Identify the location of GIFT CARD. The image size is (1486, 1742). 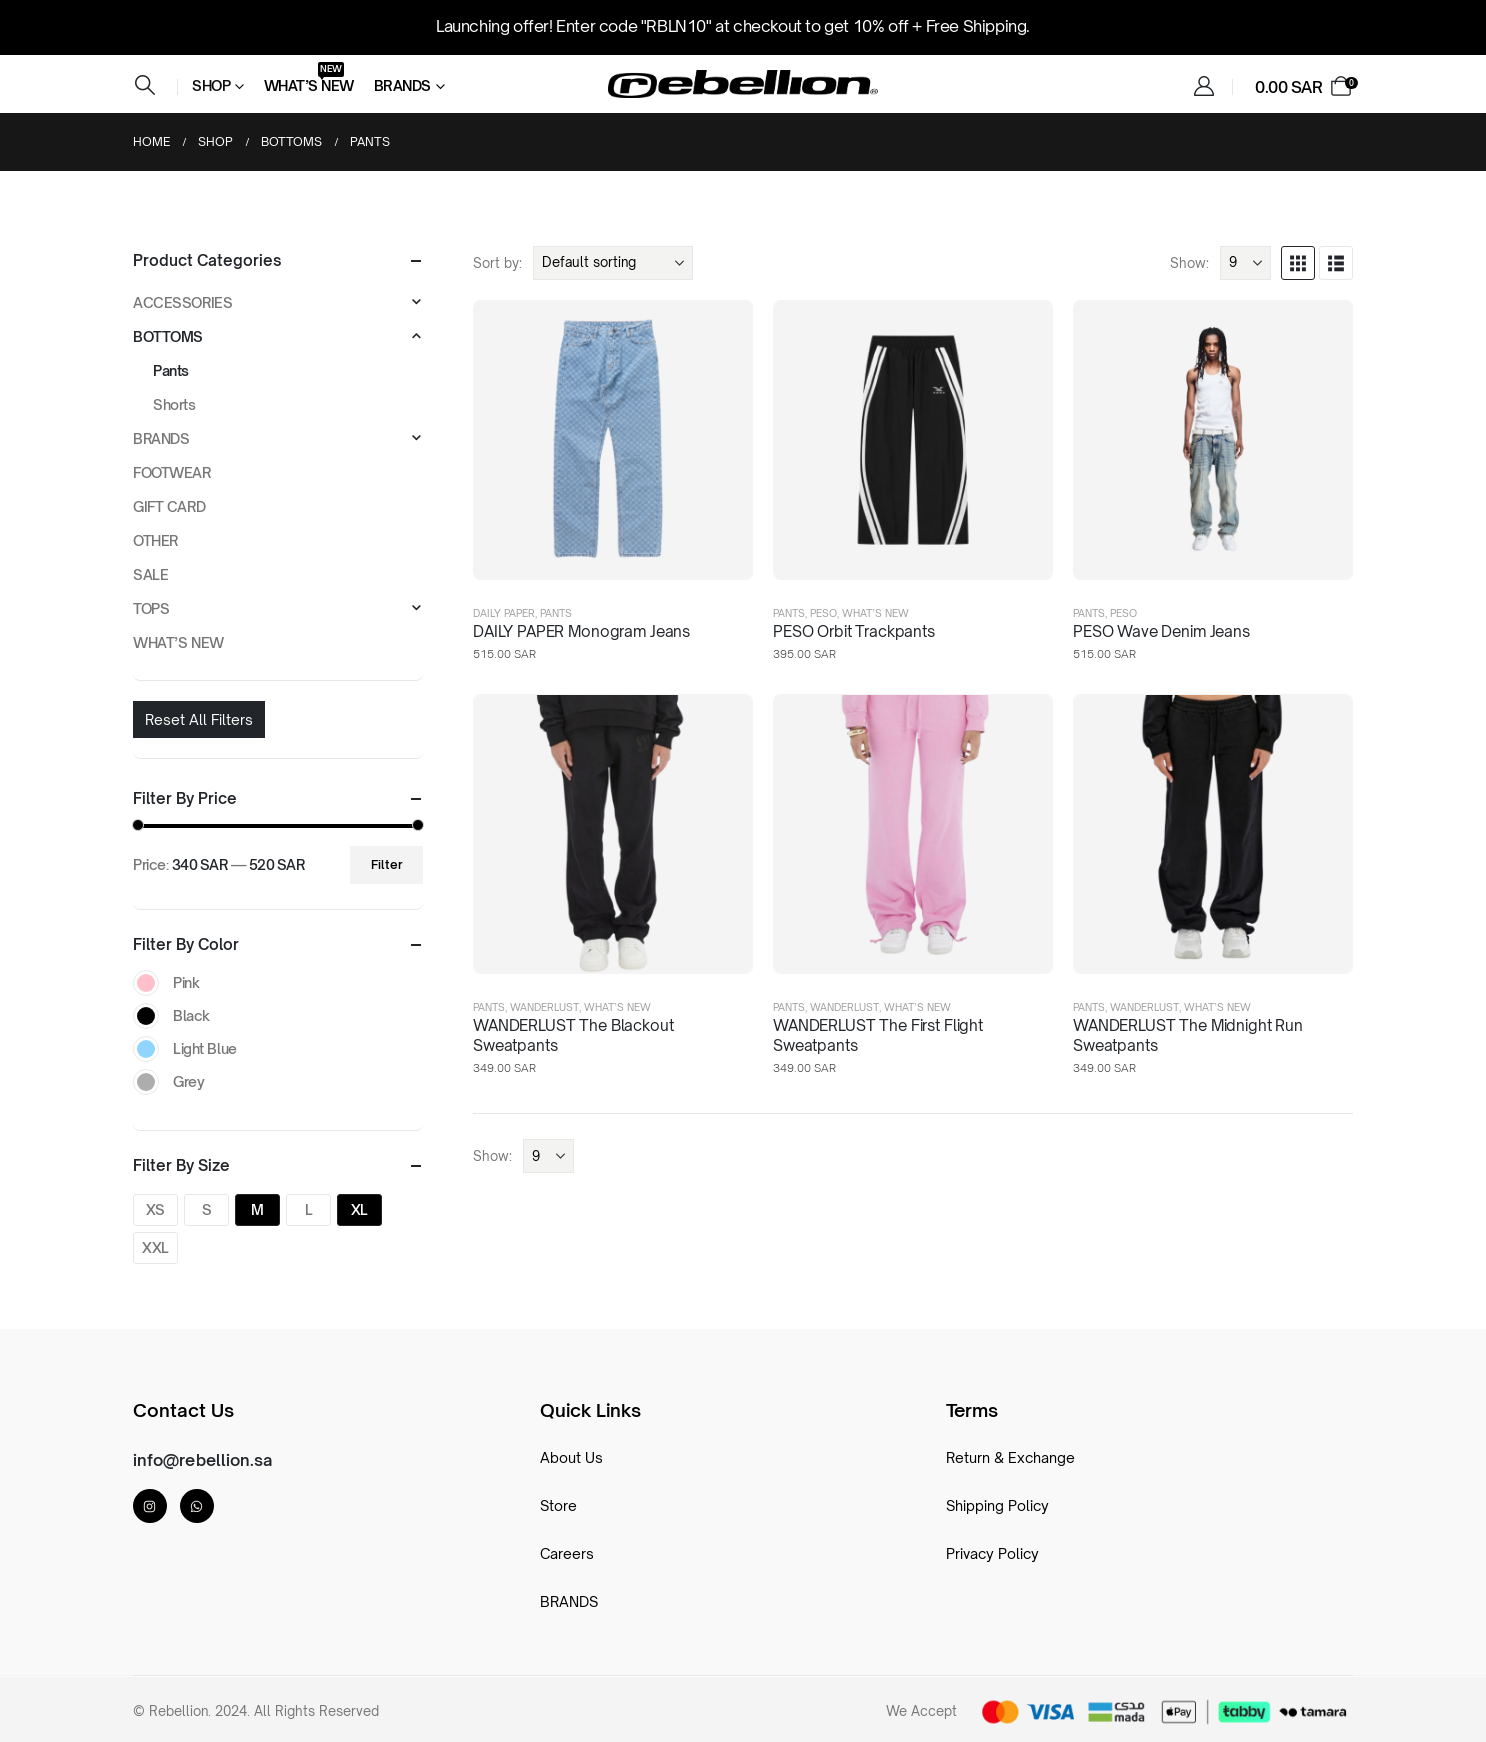
(169, 506).